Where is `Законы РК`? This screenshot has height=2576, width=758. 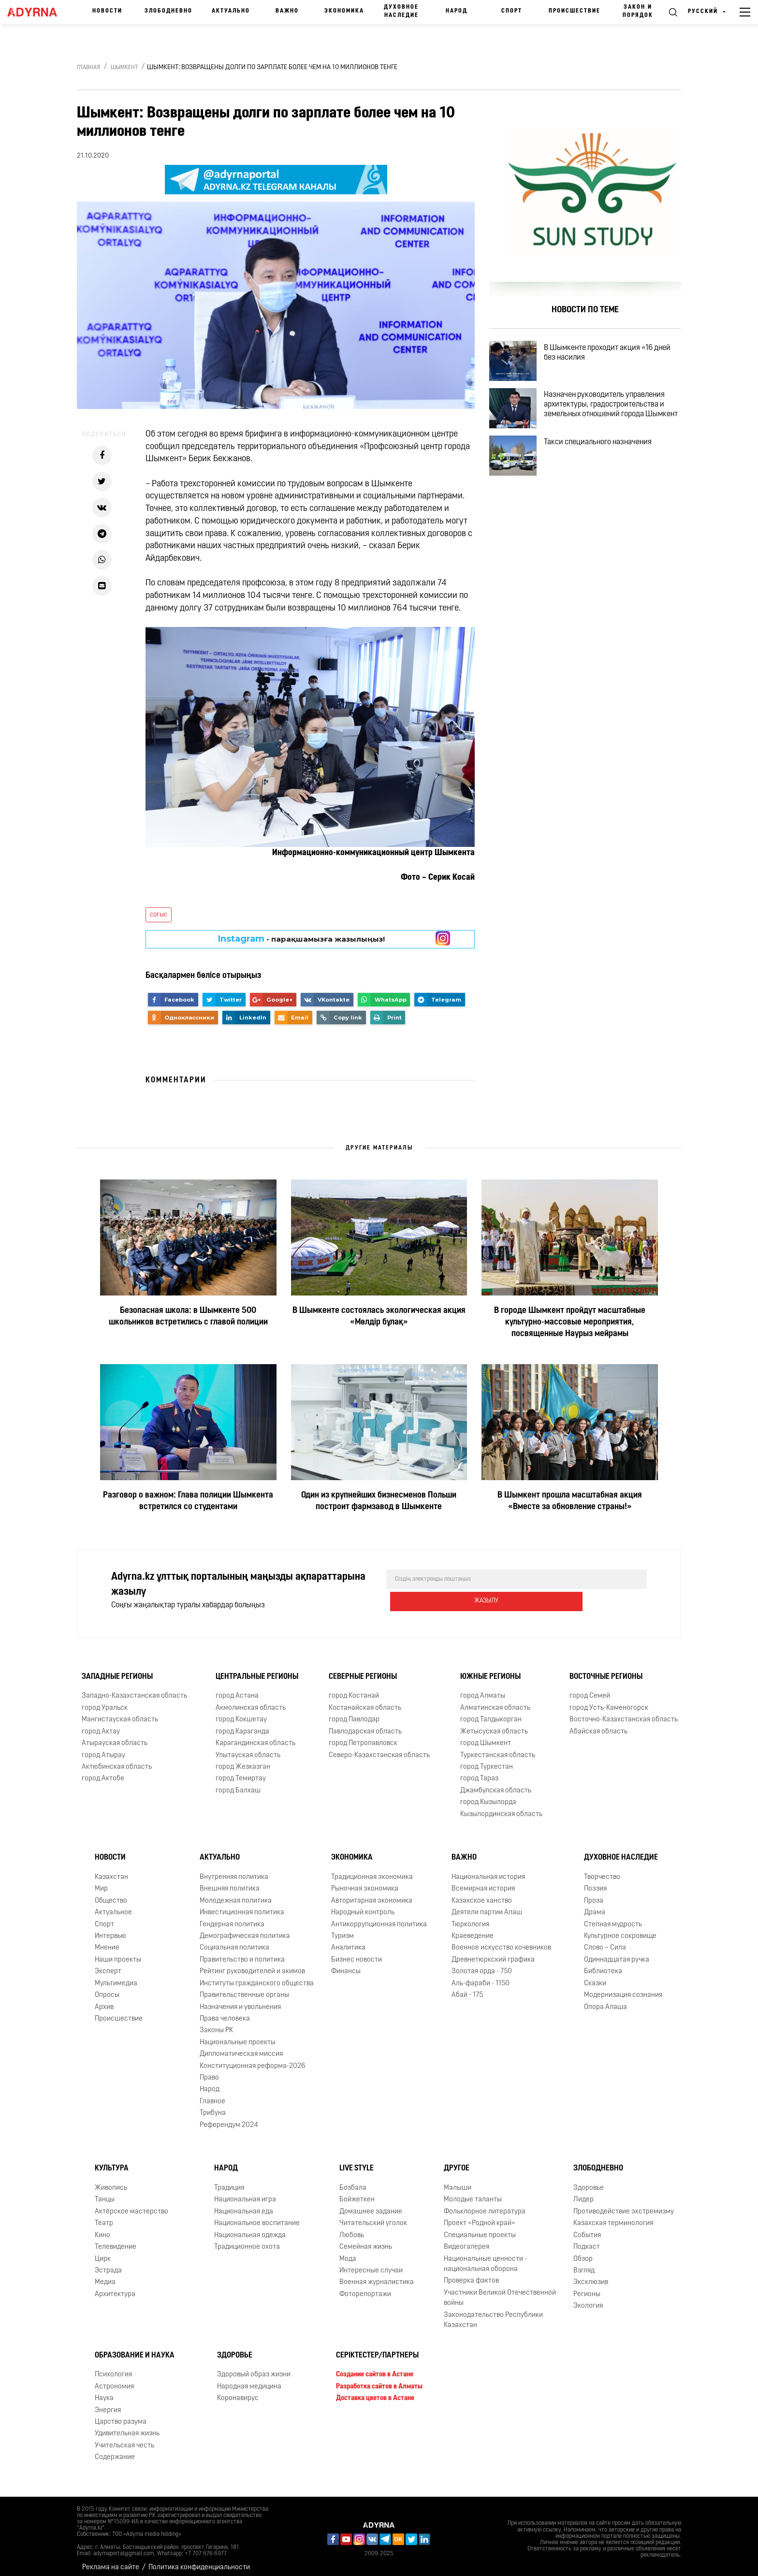 Законы РК is located at coordinates (216, 2023).